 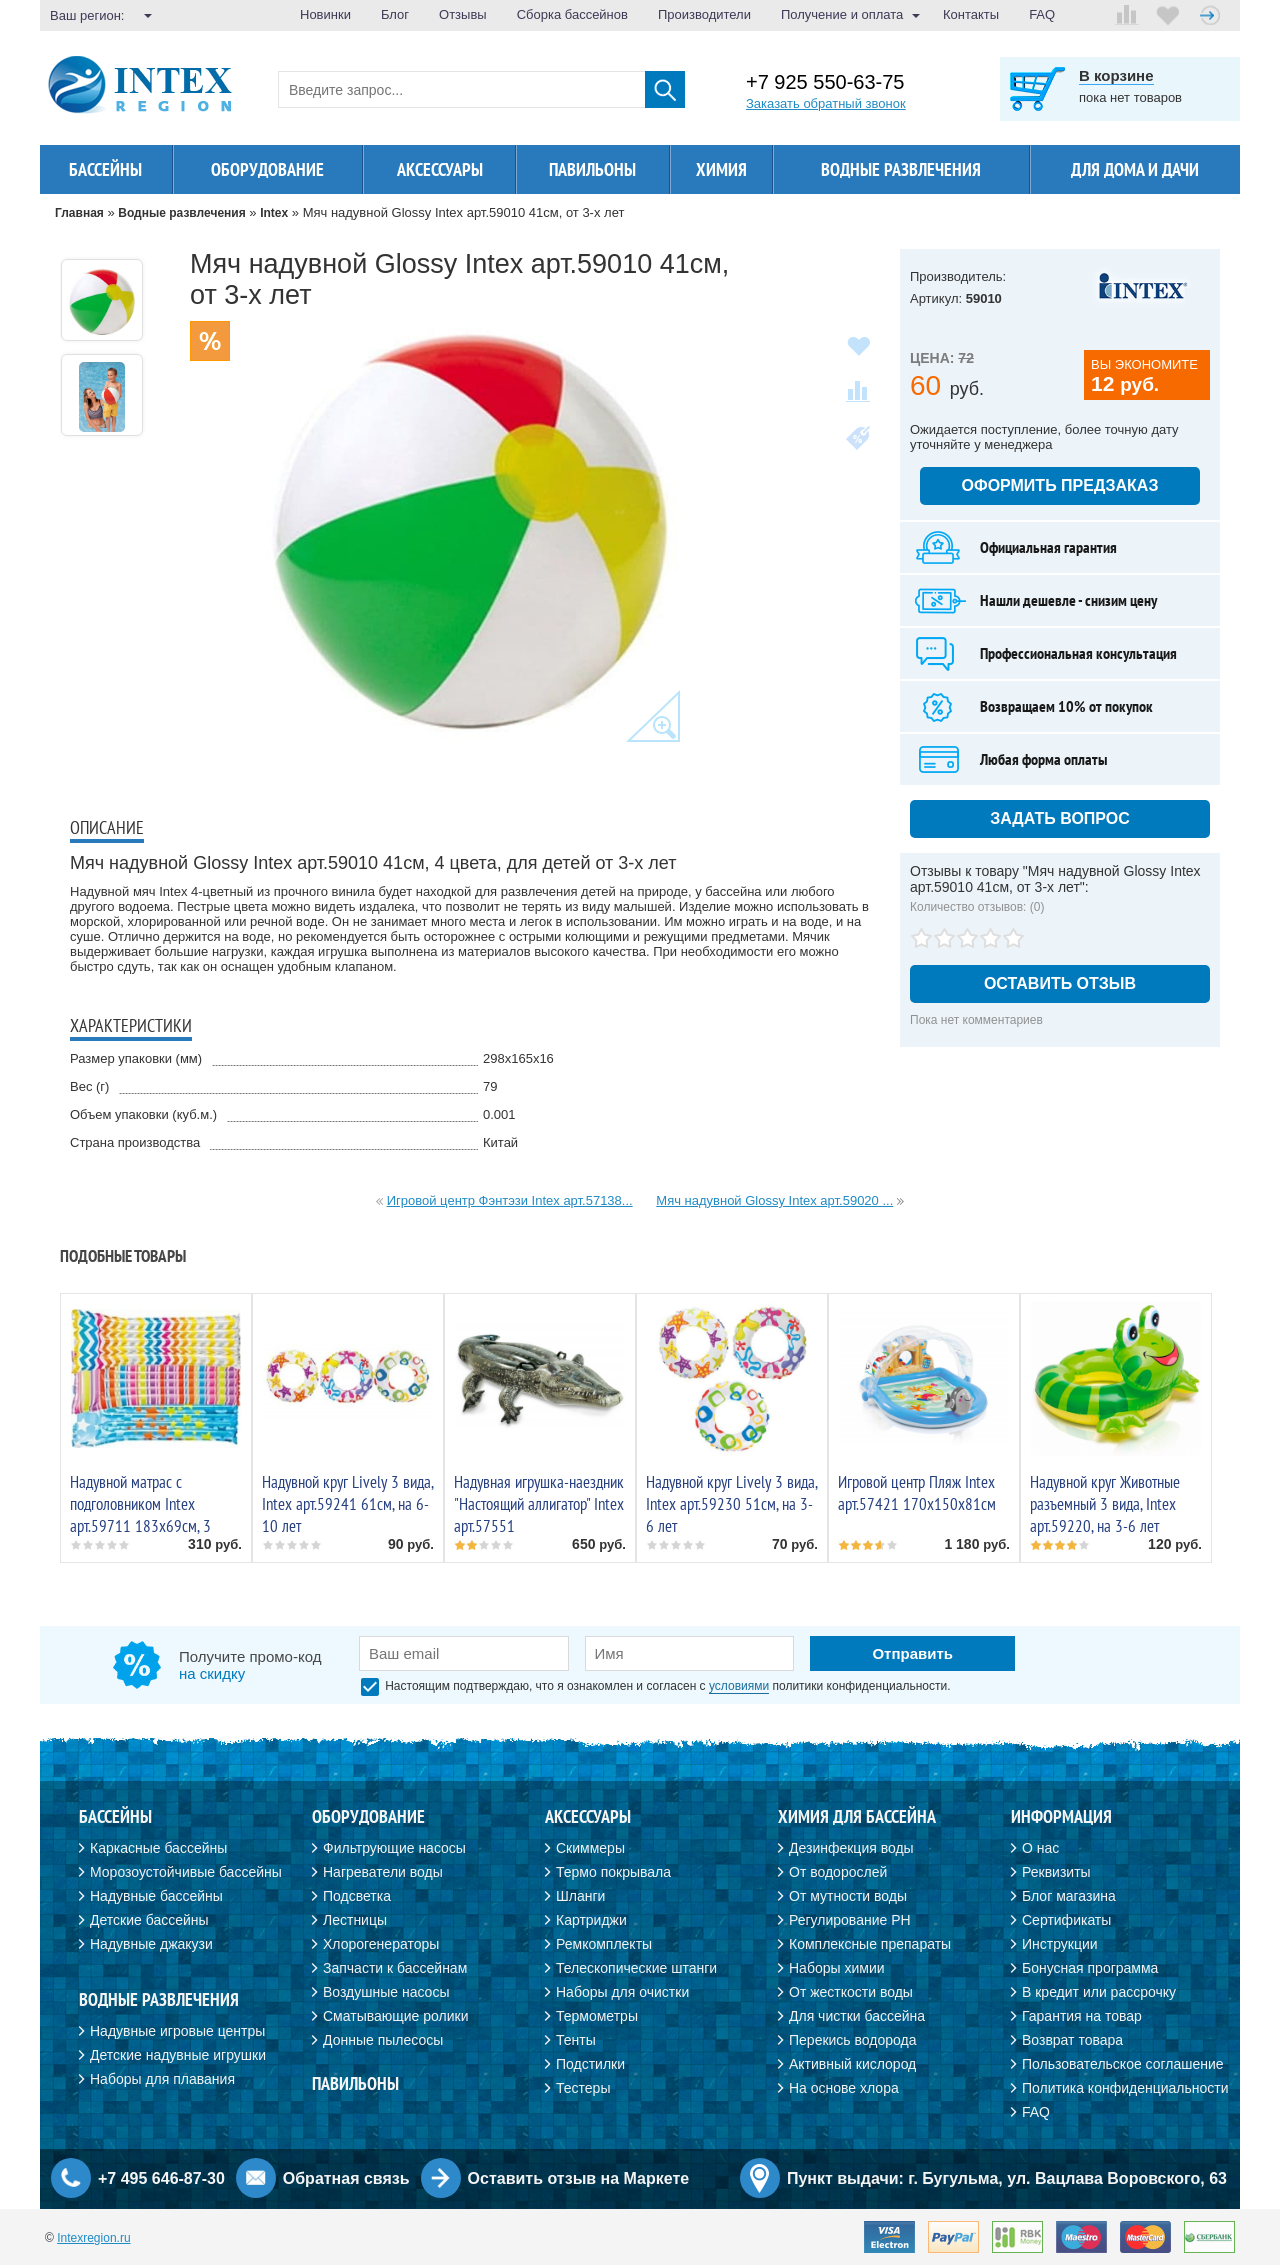 I want to click on От жесткости воды, so click(x=851, y=1992).